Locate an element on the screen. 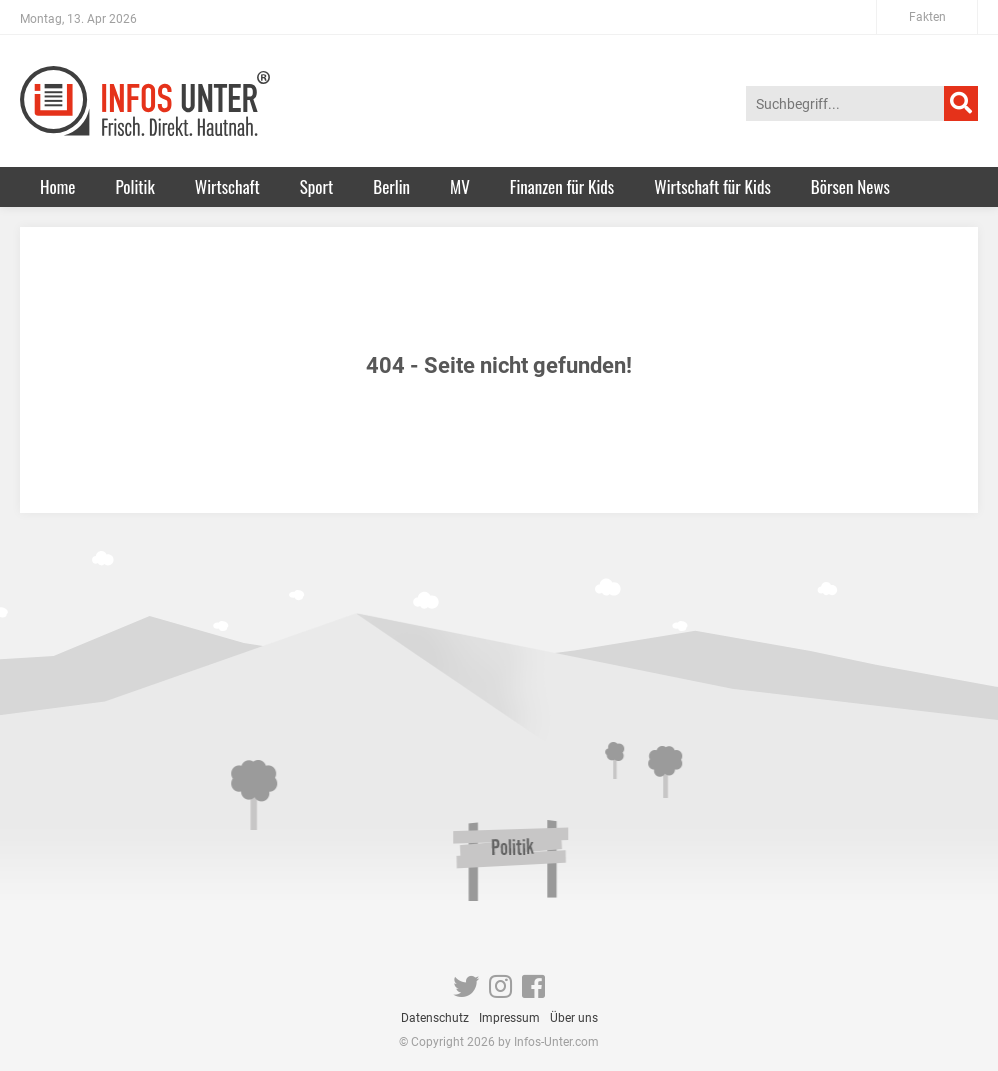 The width and height of the screenshot is (998, 1071). Berlin is located at coordinates (391, 186).